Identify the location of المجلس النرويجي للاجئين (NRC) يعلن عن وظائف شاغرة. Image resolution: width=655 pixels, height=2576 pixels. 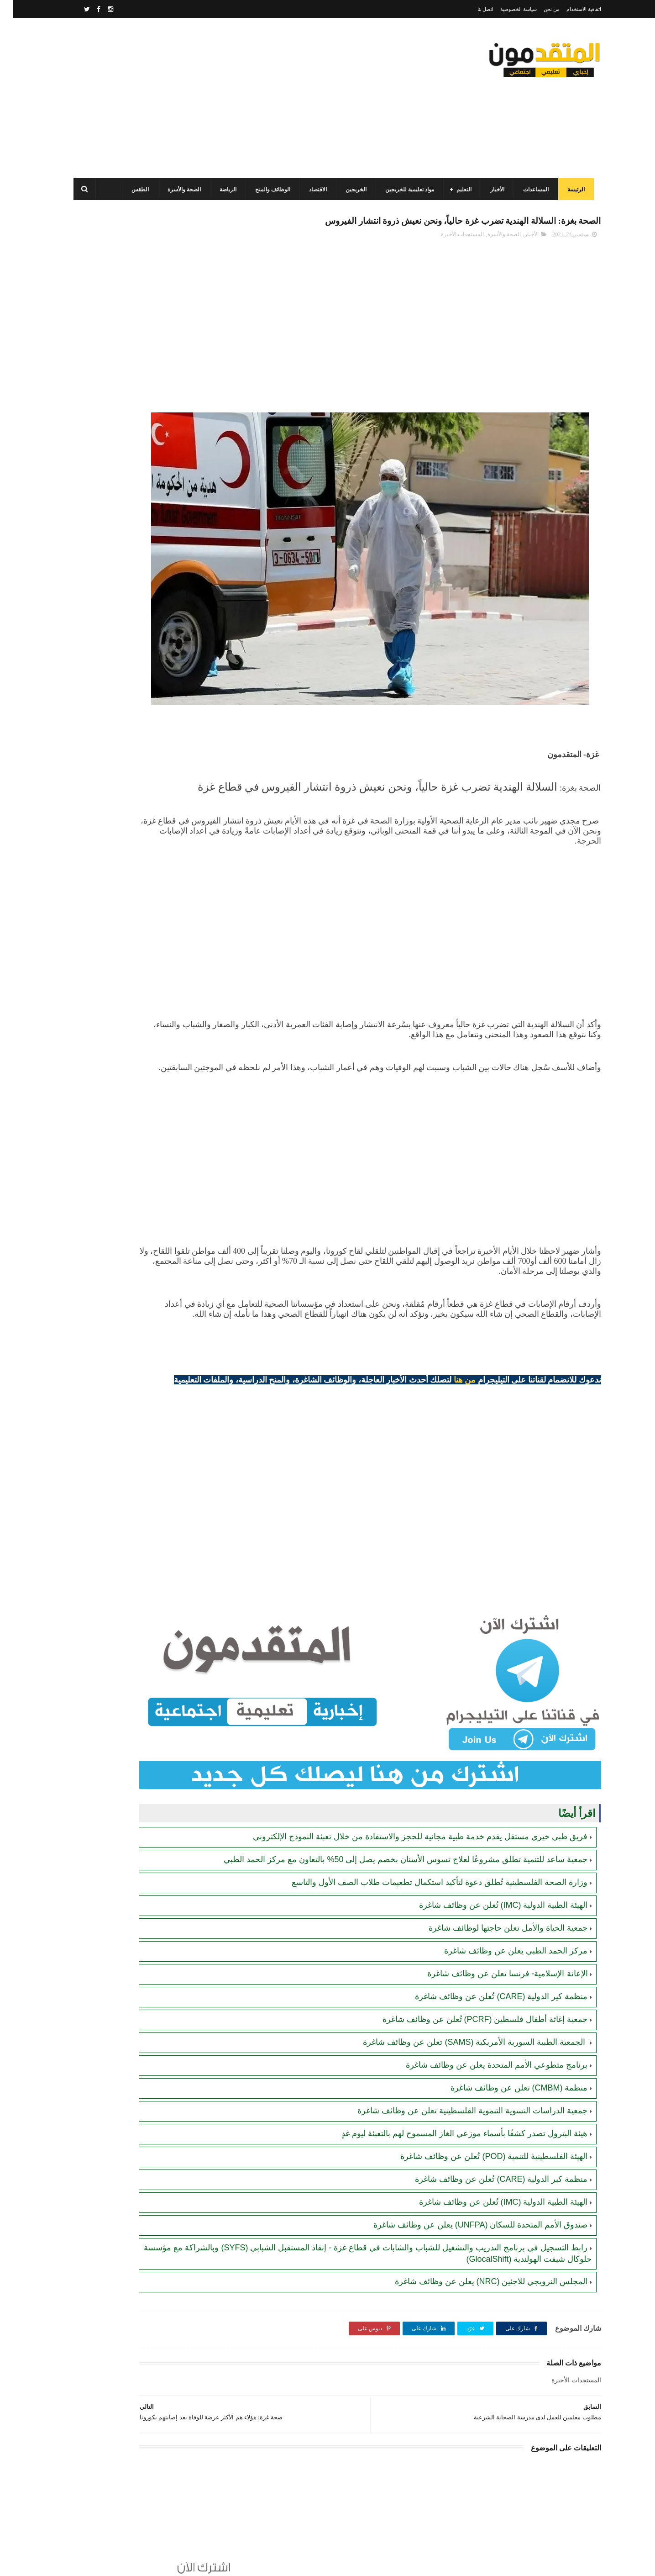
(478, 2256).